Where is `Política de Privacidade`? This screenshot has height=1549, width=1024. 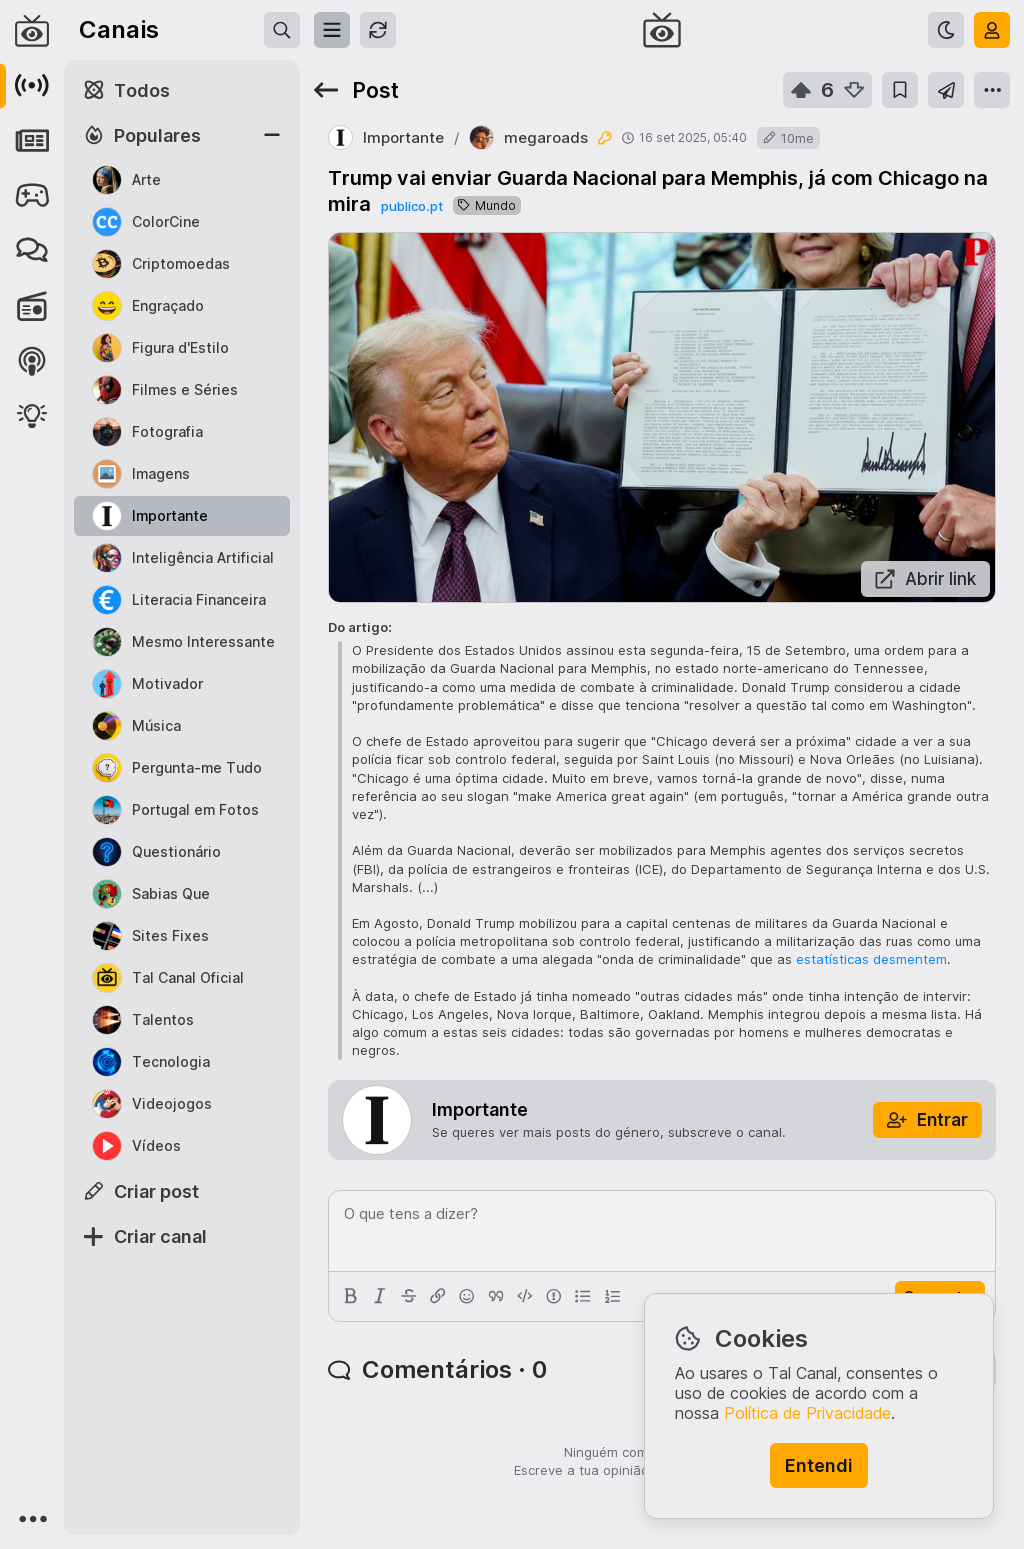
Política de Privacidade is located at coordinates (807, 1413).